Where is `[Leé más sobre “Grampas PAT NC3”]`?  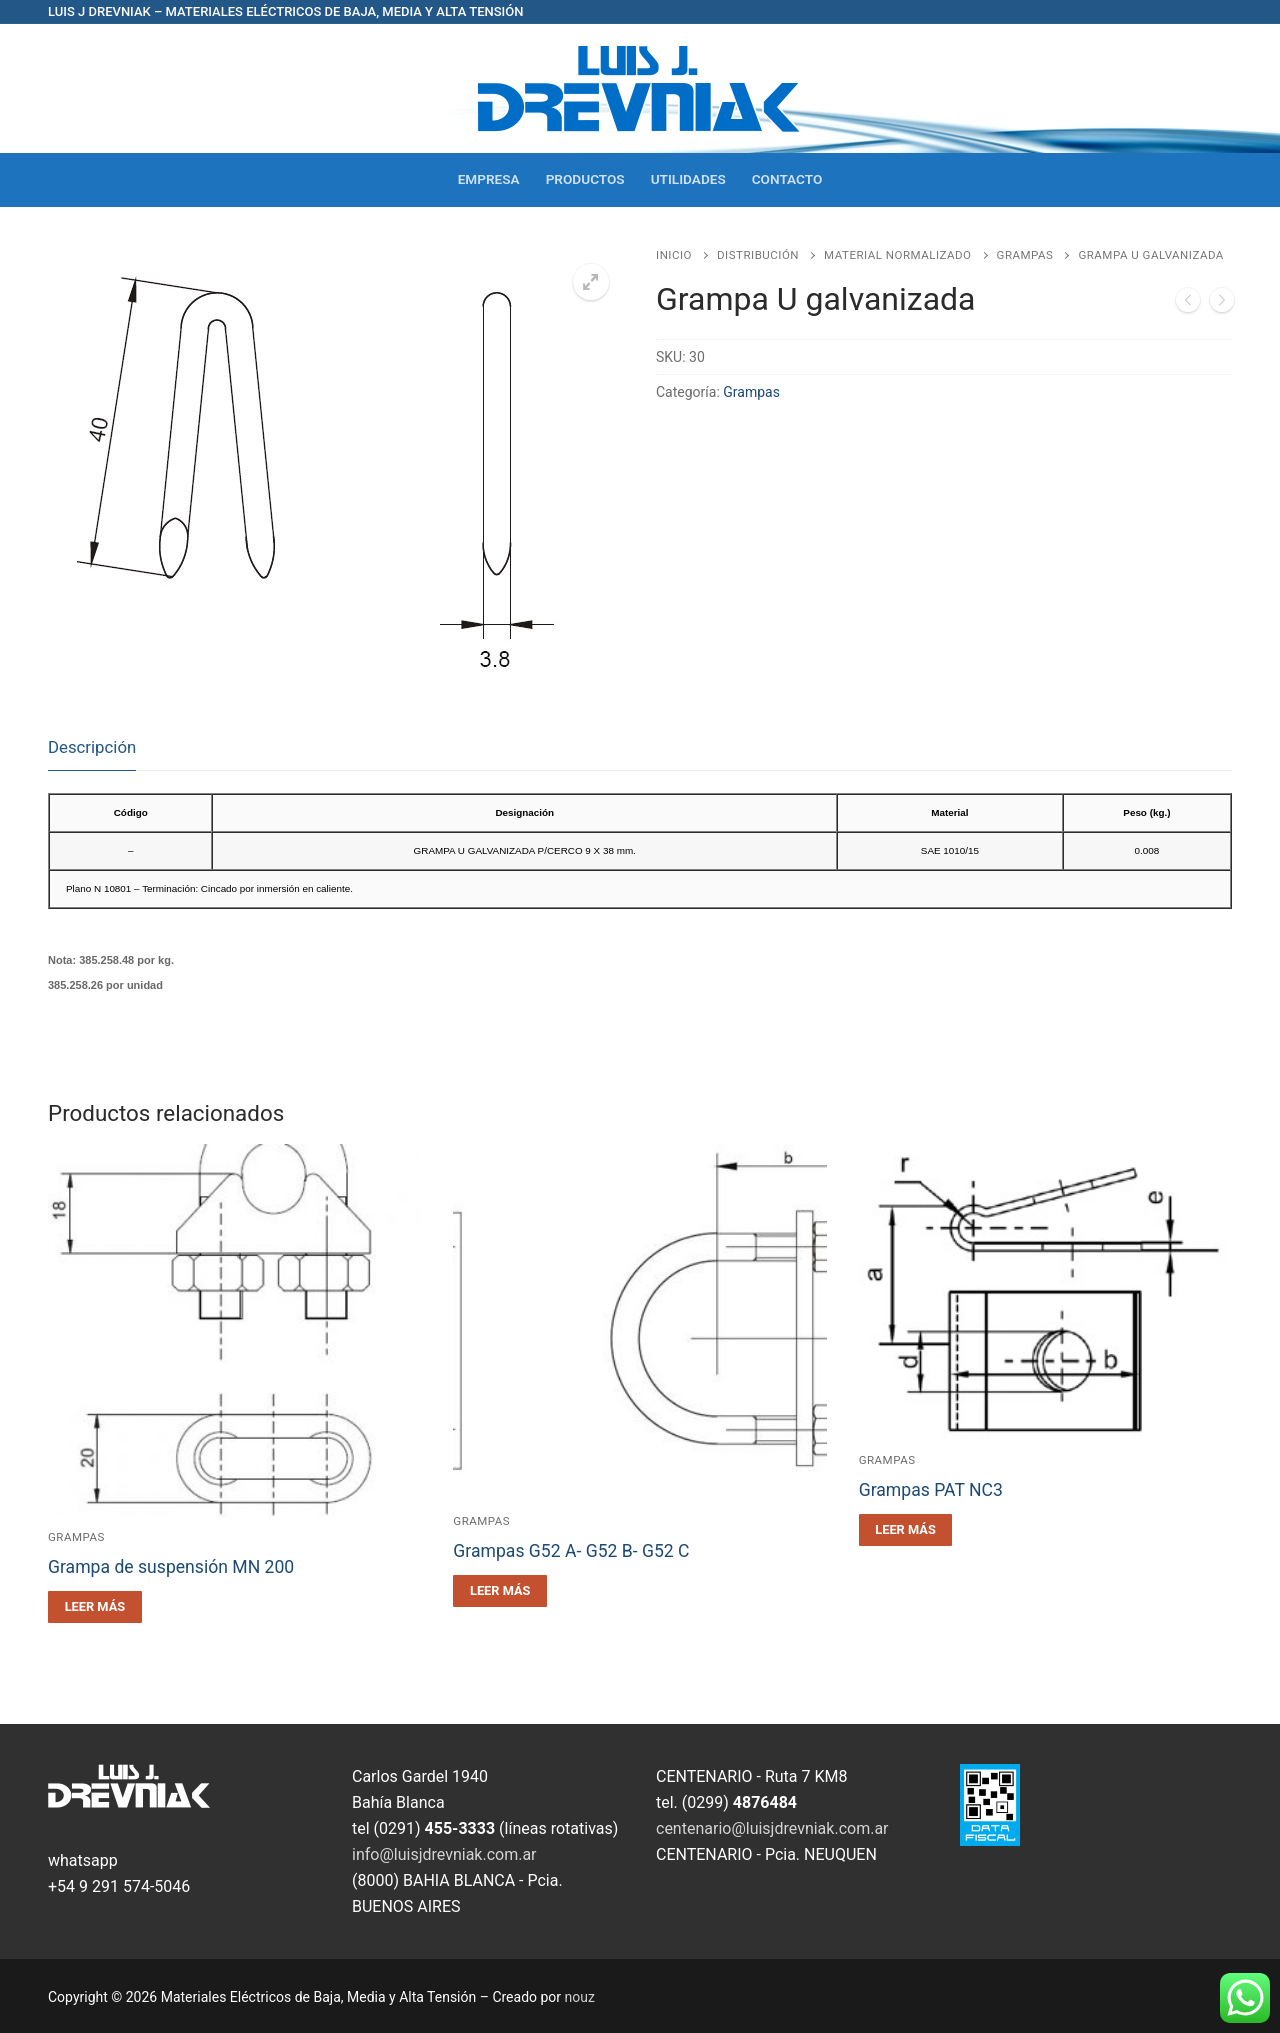 [Leé más sobre “Grampas PAT NC3”] is located at coordinates (906, 1530).